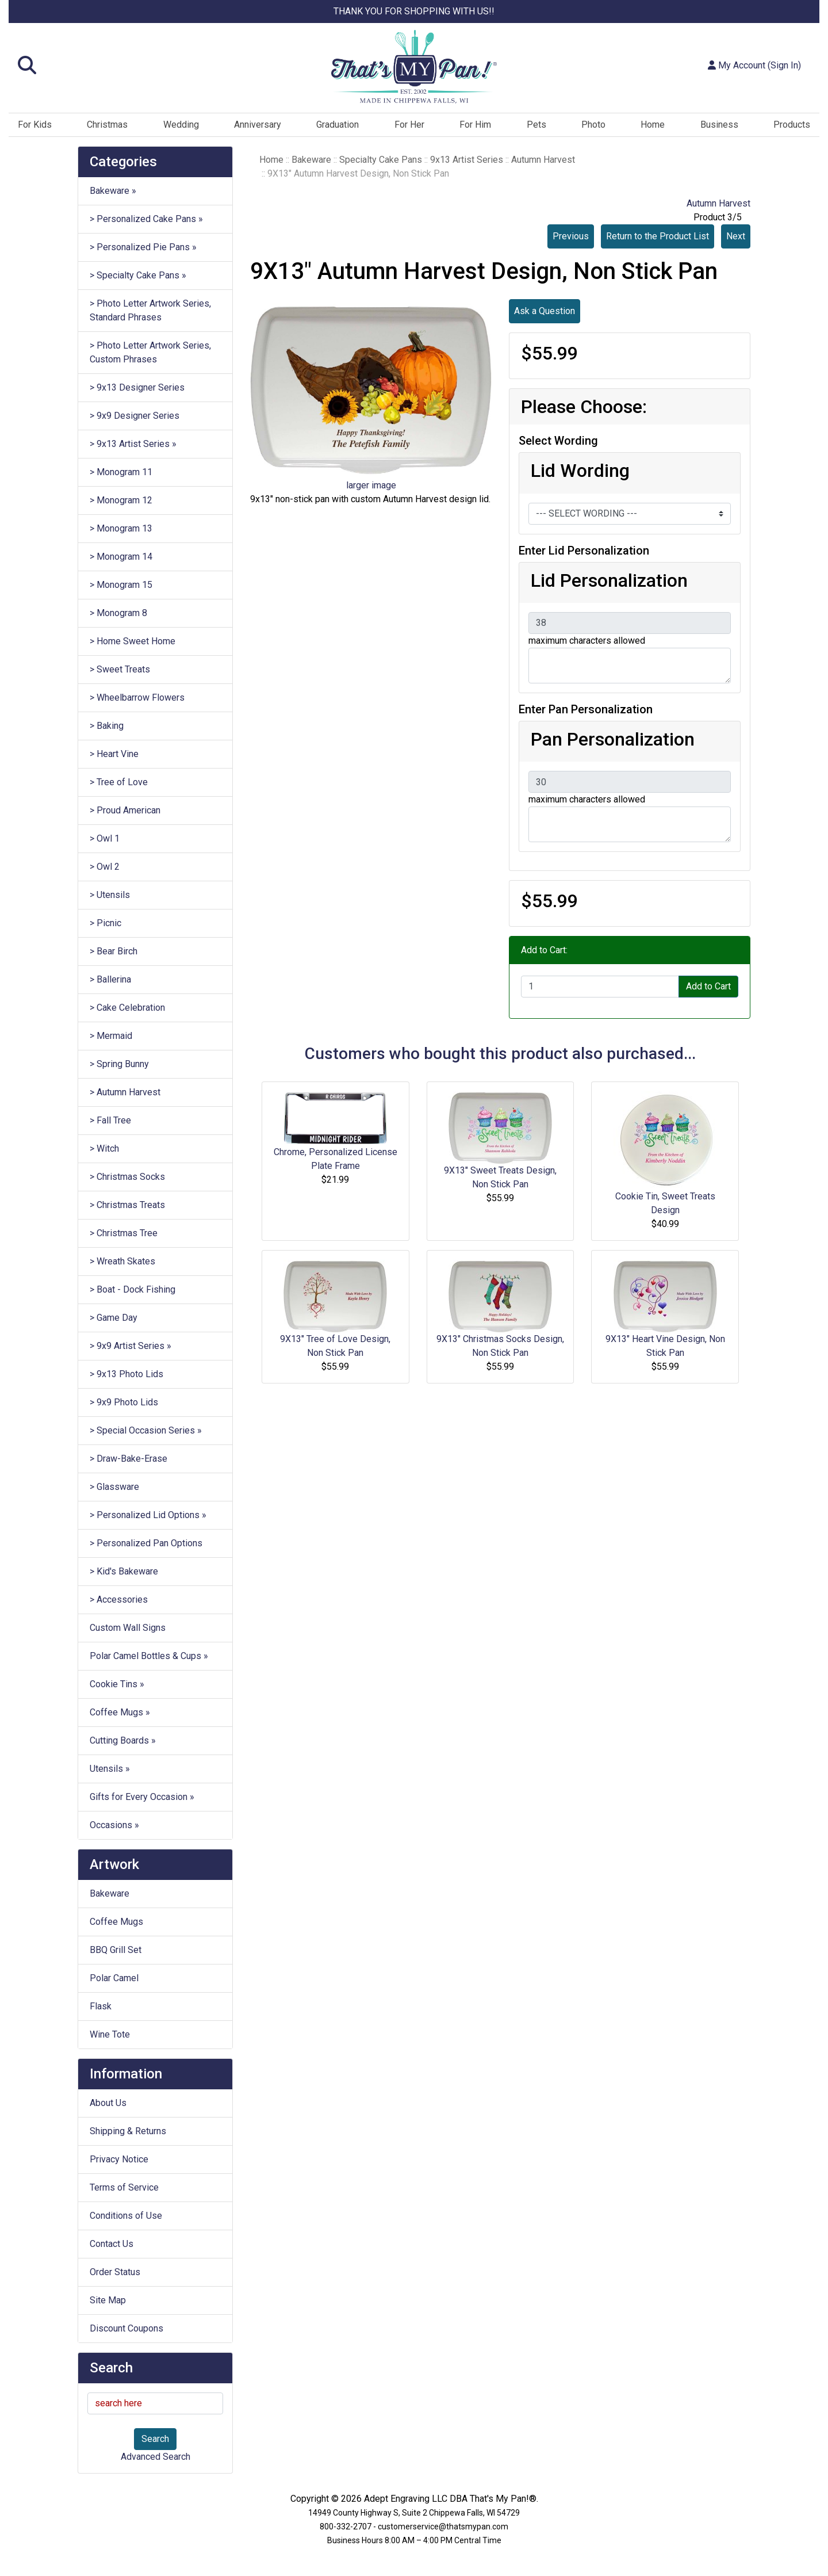 This screenshot has height=2576, width=828. Describe the element at coordinates (137, 387) in the screenshot. I see `> 9x13 Designer Series` at that location.